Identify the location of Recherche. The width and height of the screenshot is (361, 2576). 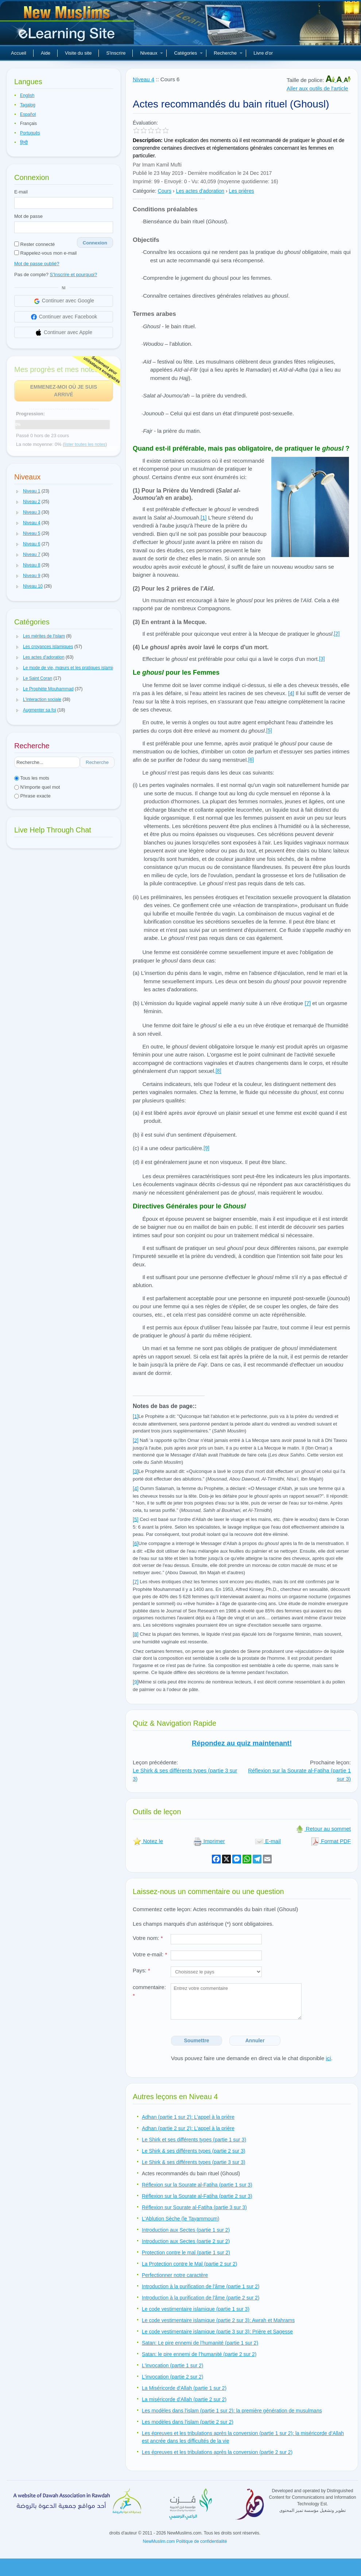
(228, 53).